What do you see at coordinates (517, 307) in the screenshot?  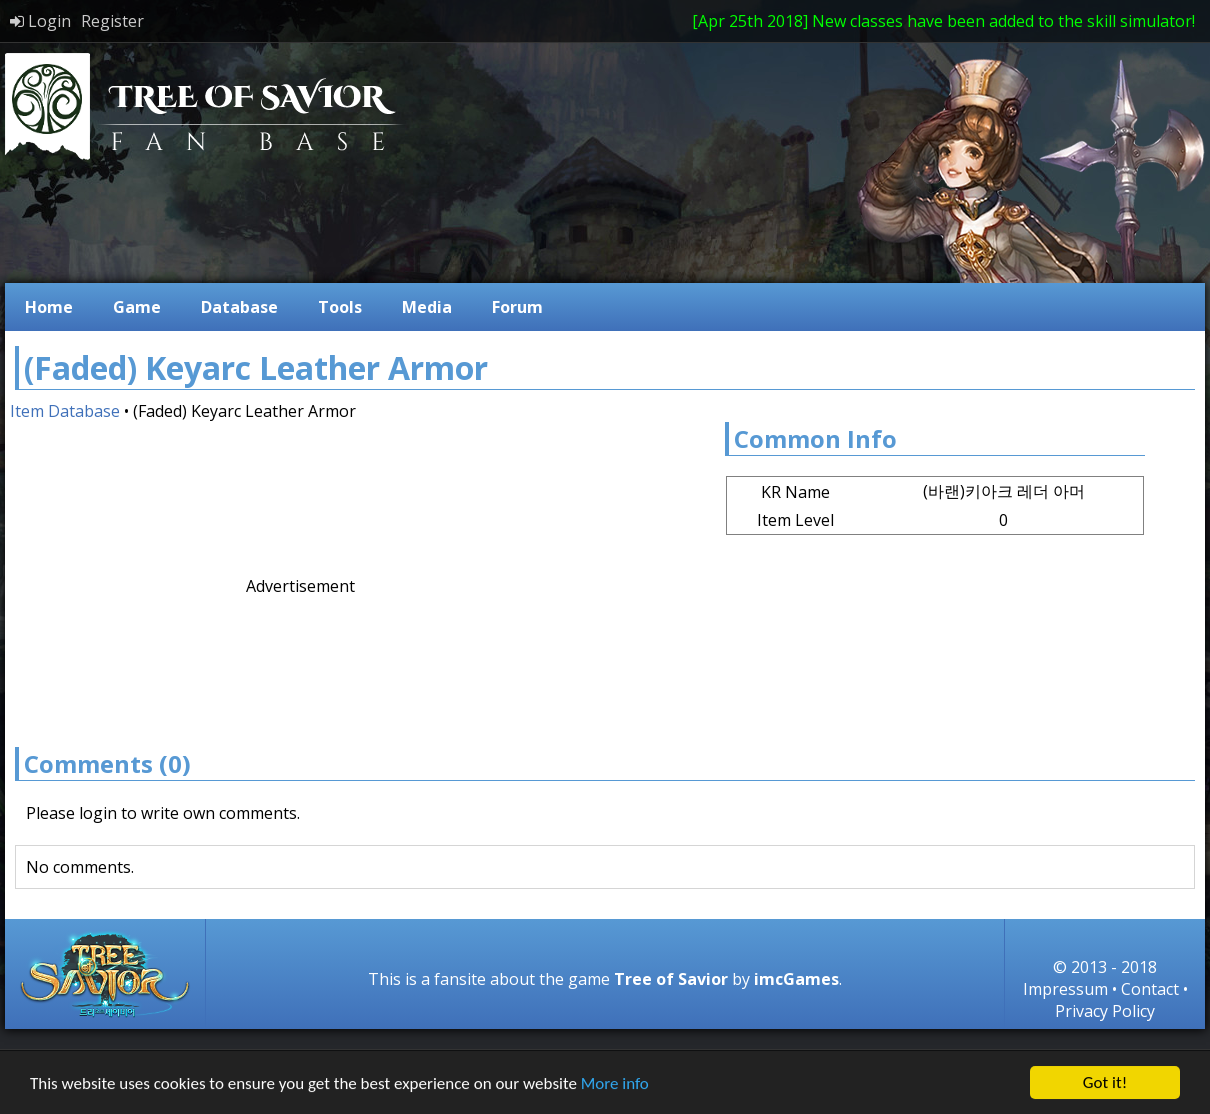 I see `Forum` at bounding box center [517, 307].